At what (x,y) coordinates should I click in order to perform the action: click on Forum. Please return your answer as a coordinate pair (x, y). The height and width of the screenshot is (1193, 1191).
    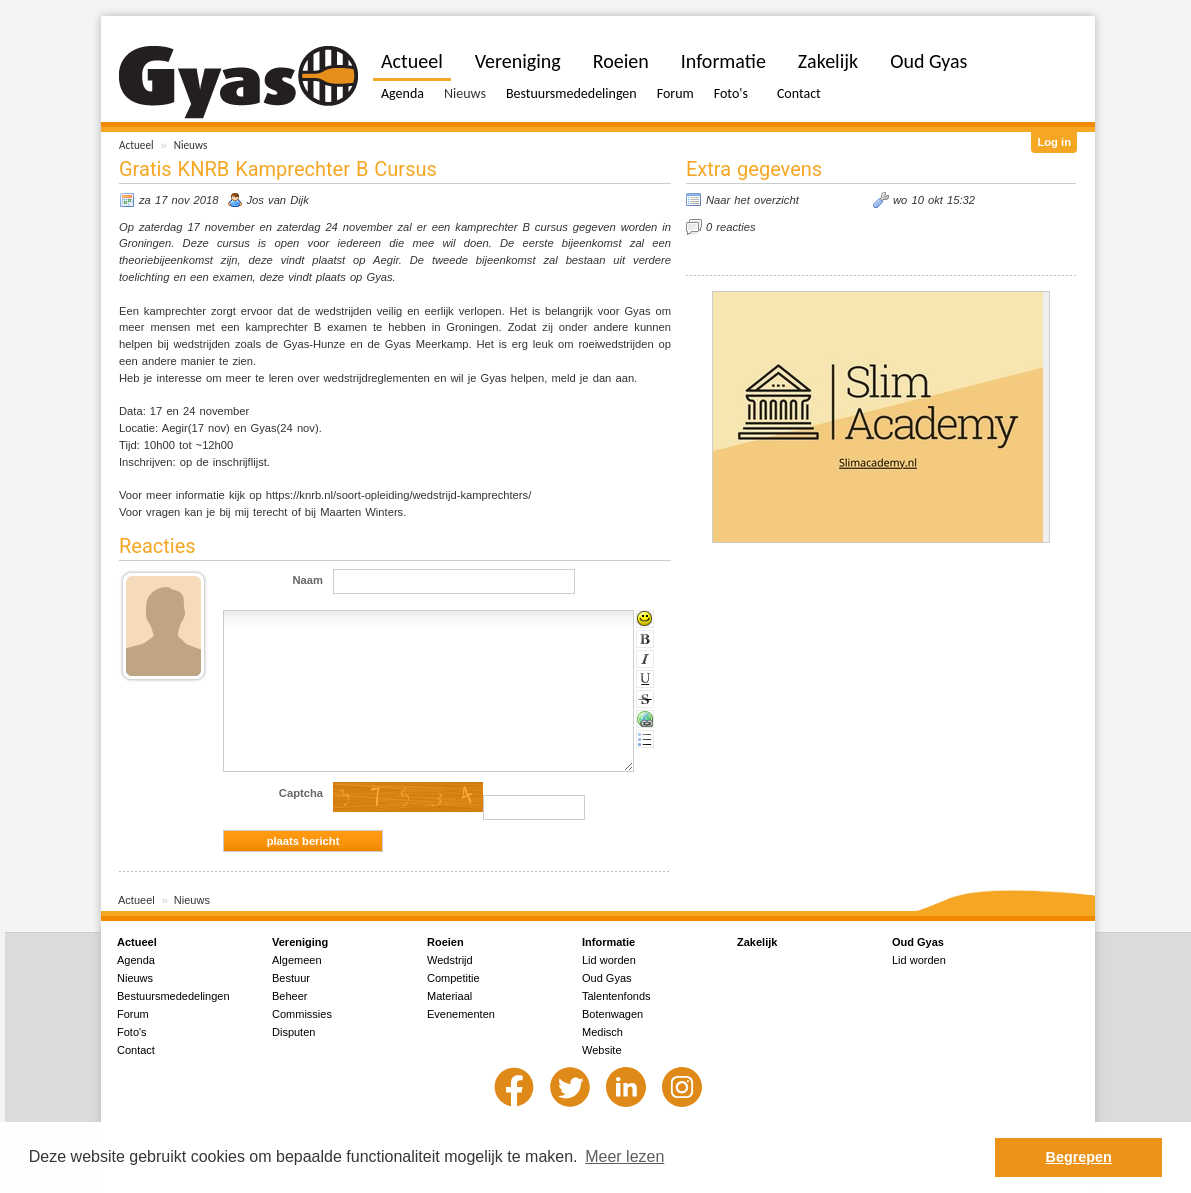
    Looking at the image, I should click on (675, 93).